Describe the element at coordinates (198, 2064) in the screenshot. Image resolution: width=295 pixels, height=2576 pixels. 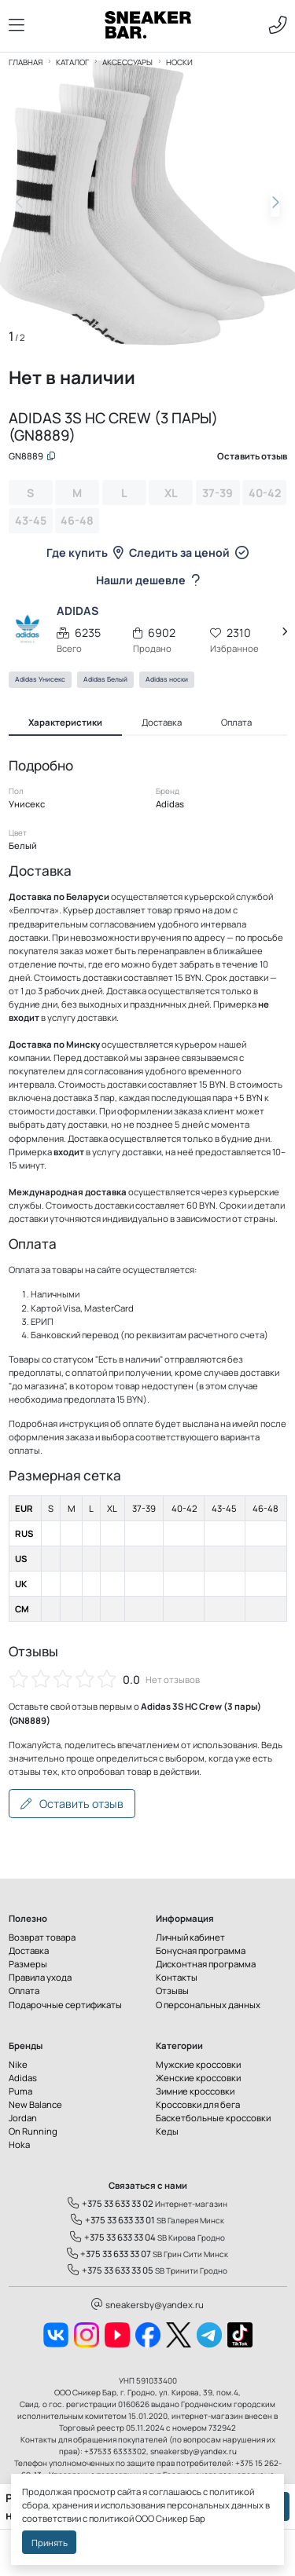
I see `Мужские кроссовки` at that location.